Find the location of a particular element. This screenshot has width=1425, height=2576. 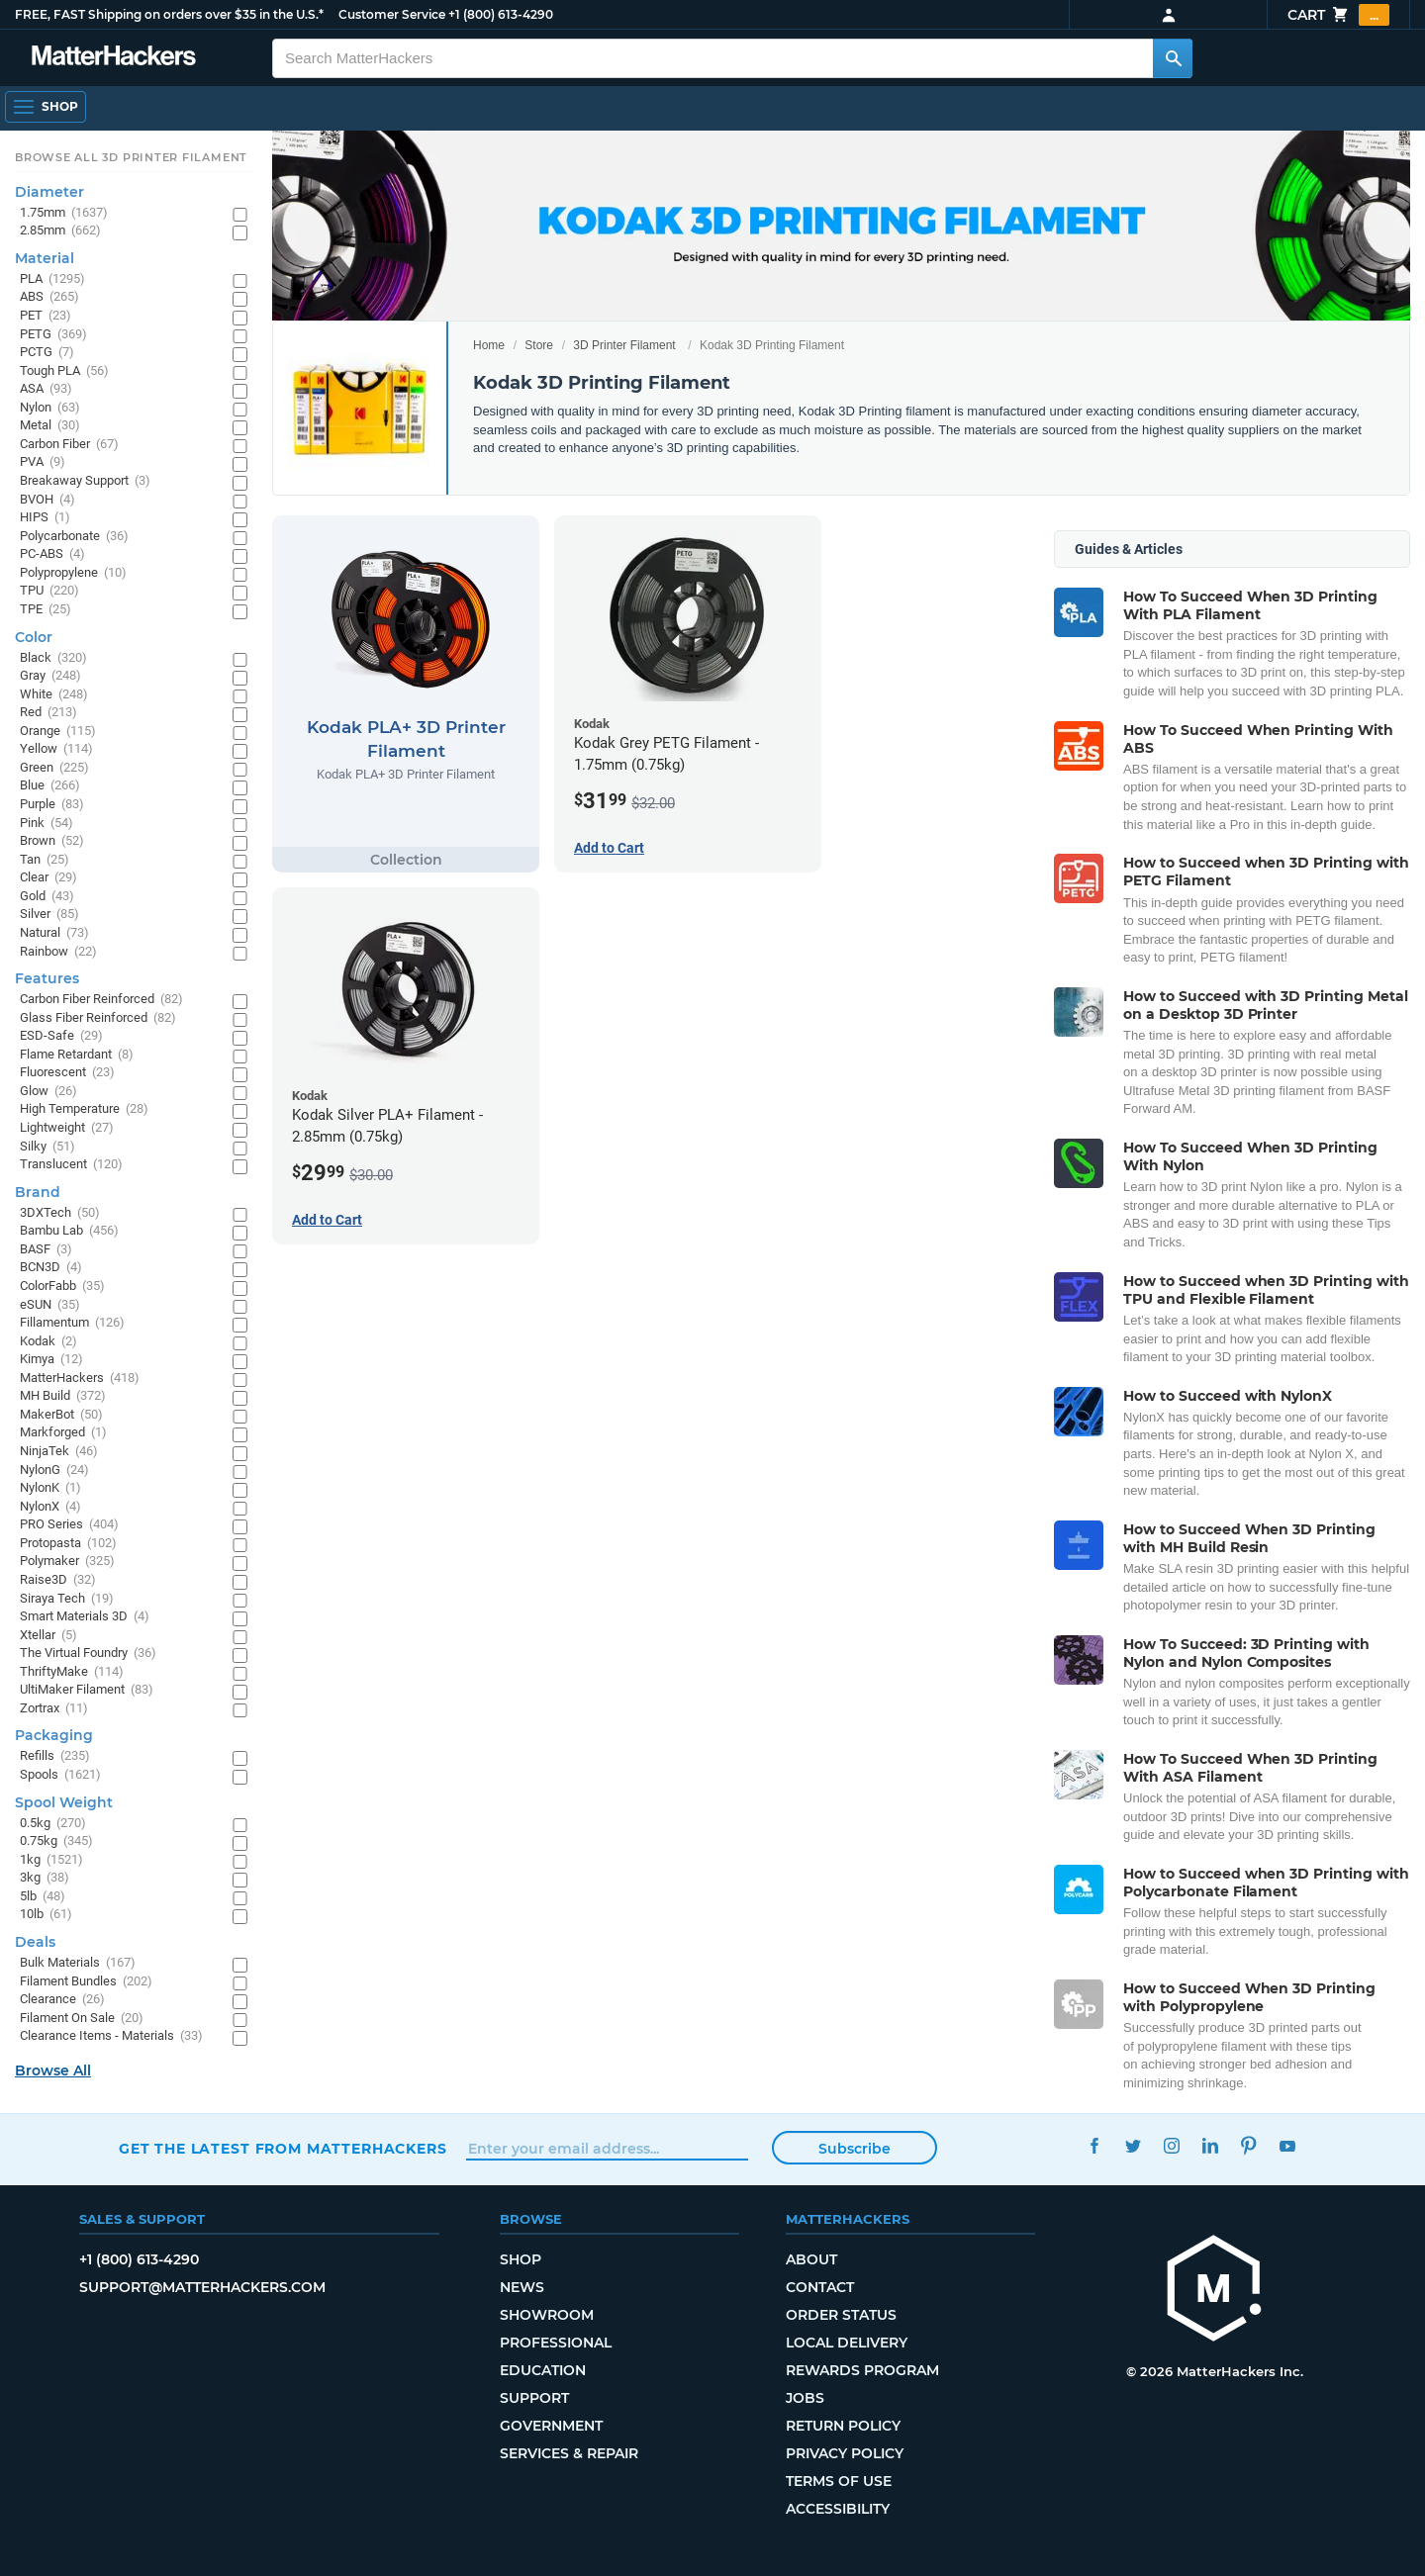

UltiMaker Filament is located at coordinates (86, 1690).